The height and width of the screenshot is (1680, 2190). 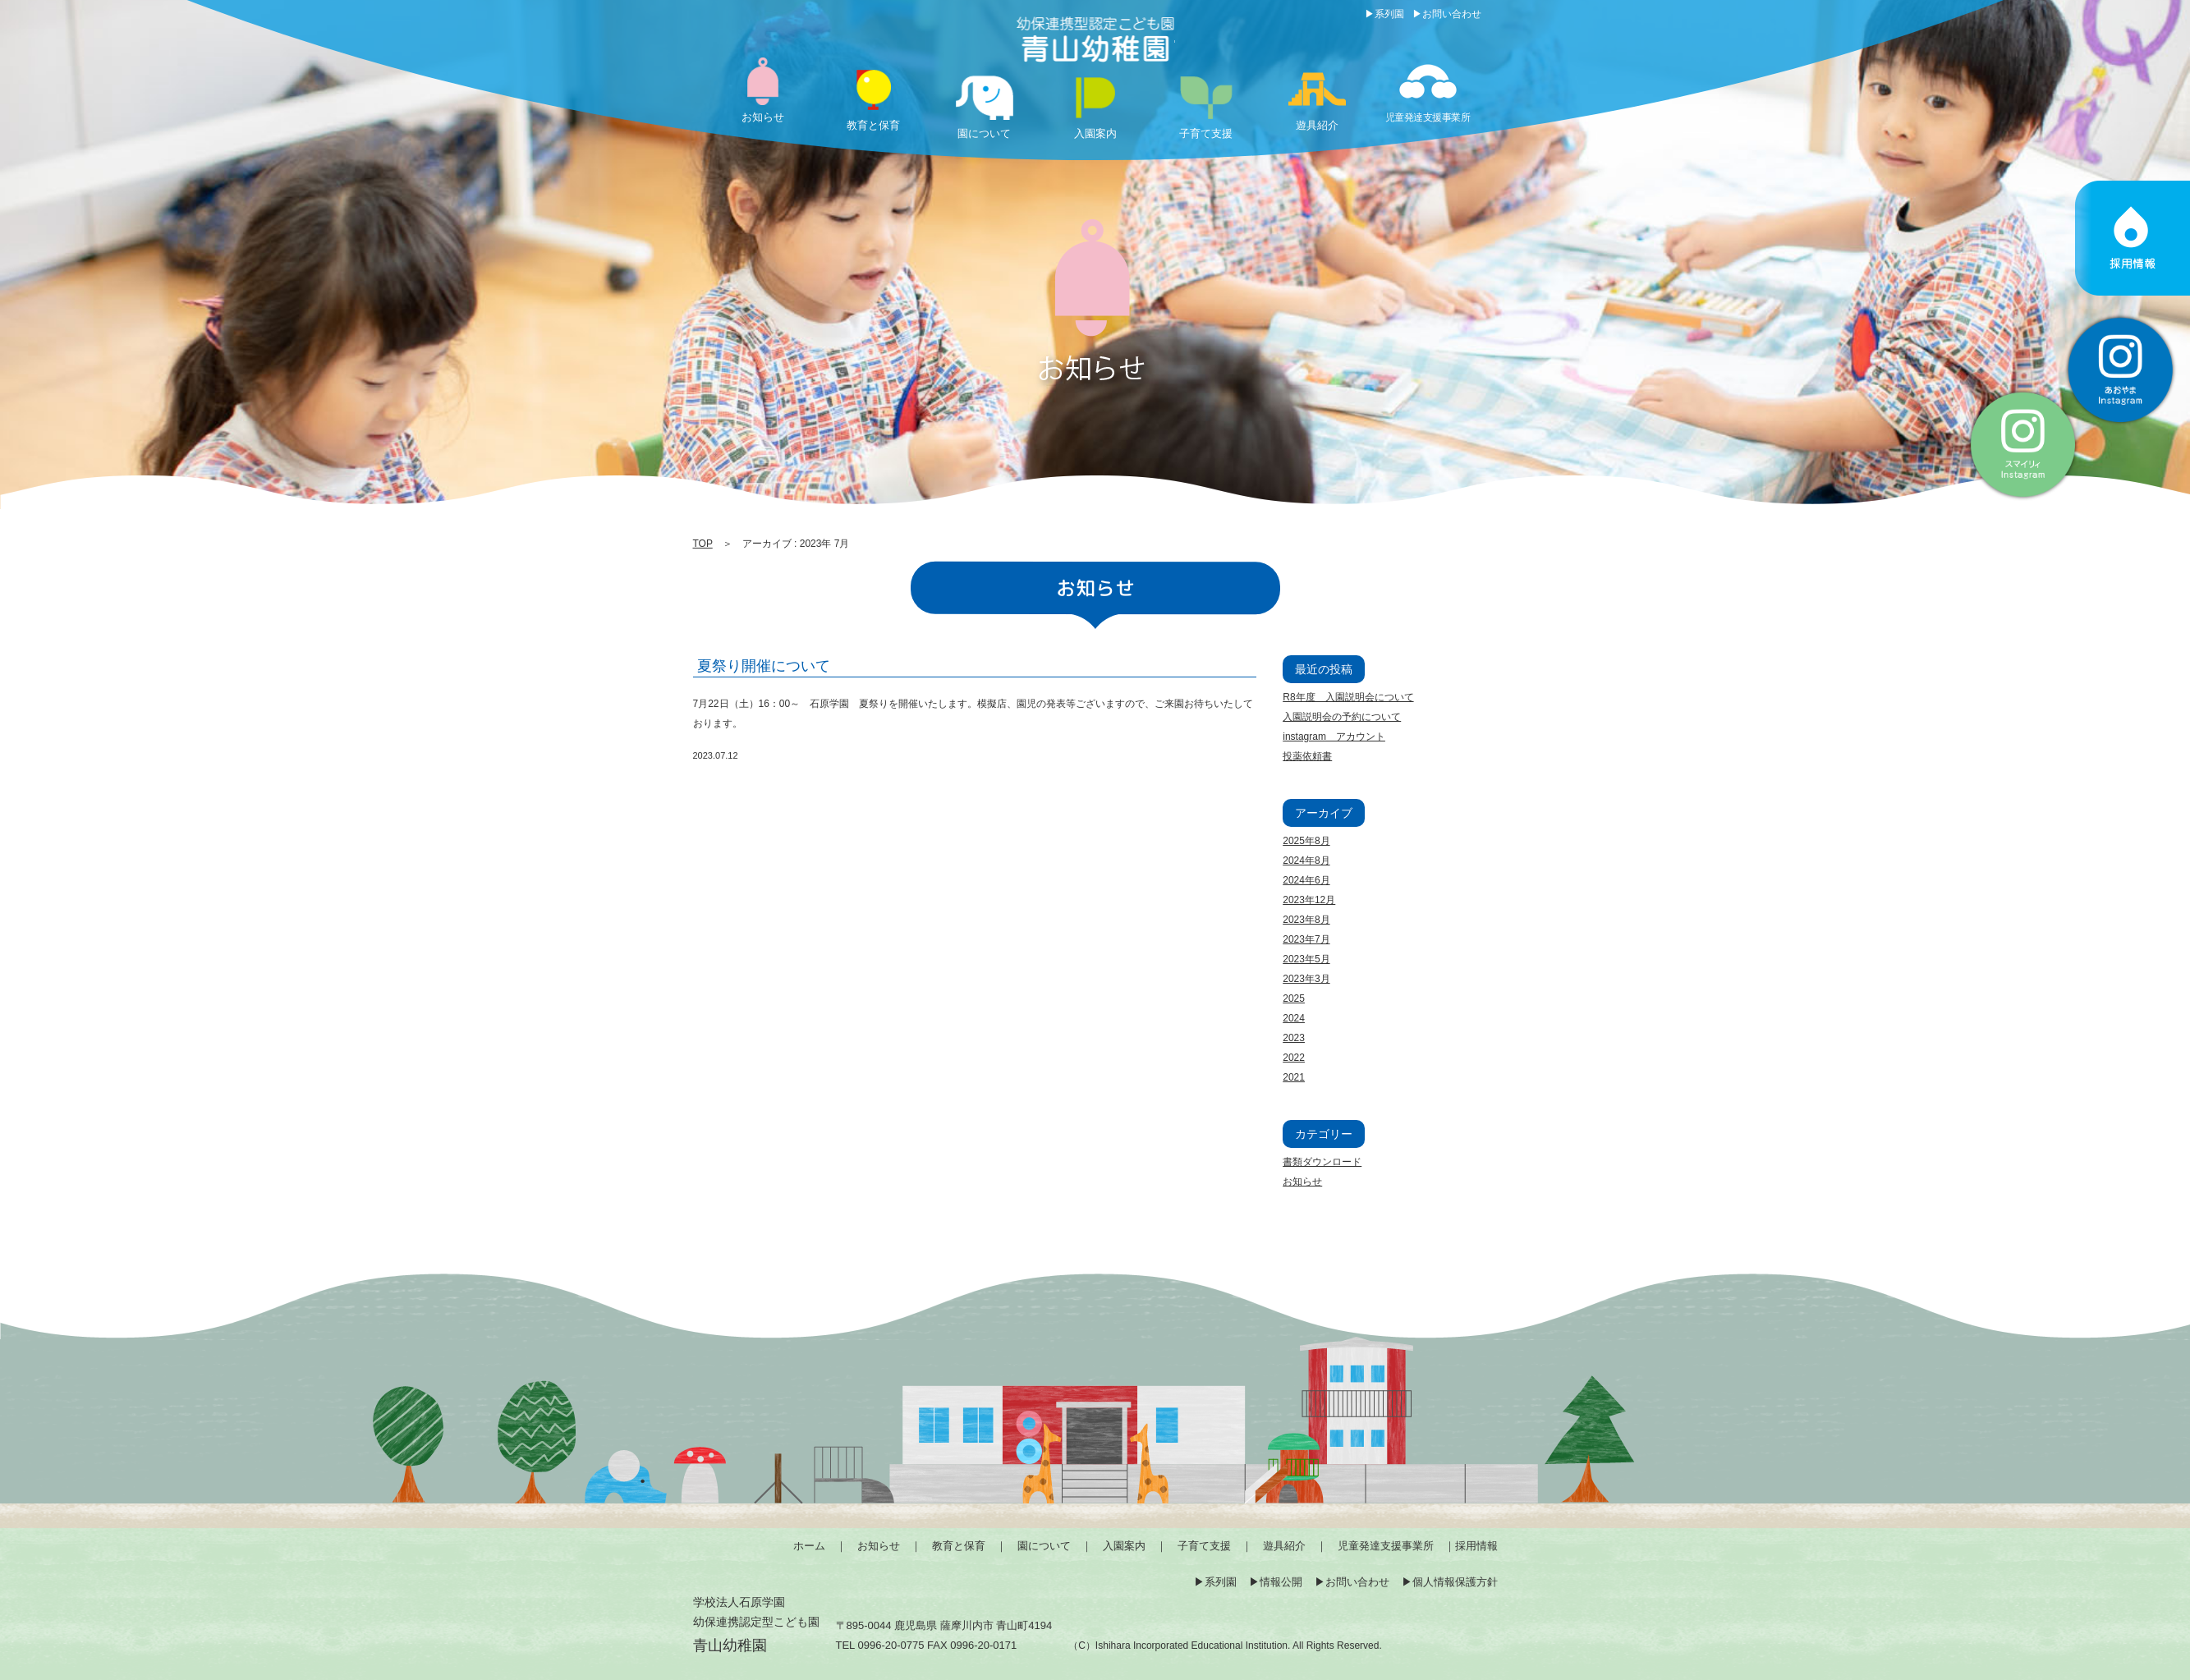 What do you see at coordinates (1284, 1546) in the screenshot?
I see `遊具紹介` at bounding box center [1284, 1546].